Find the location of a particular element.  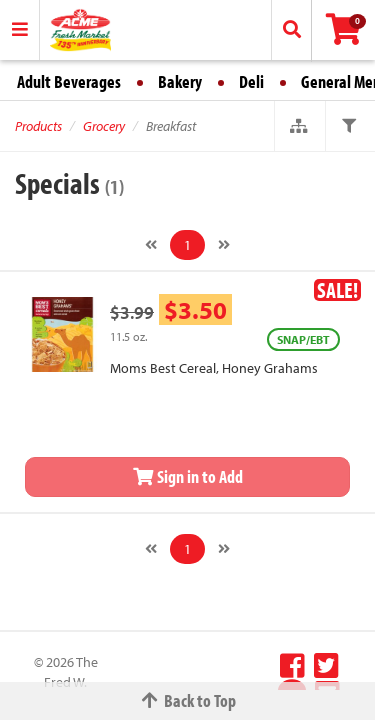

Adult Beverages is located at coordinates (69, 81).